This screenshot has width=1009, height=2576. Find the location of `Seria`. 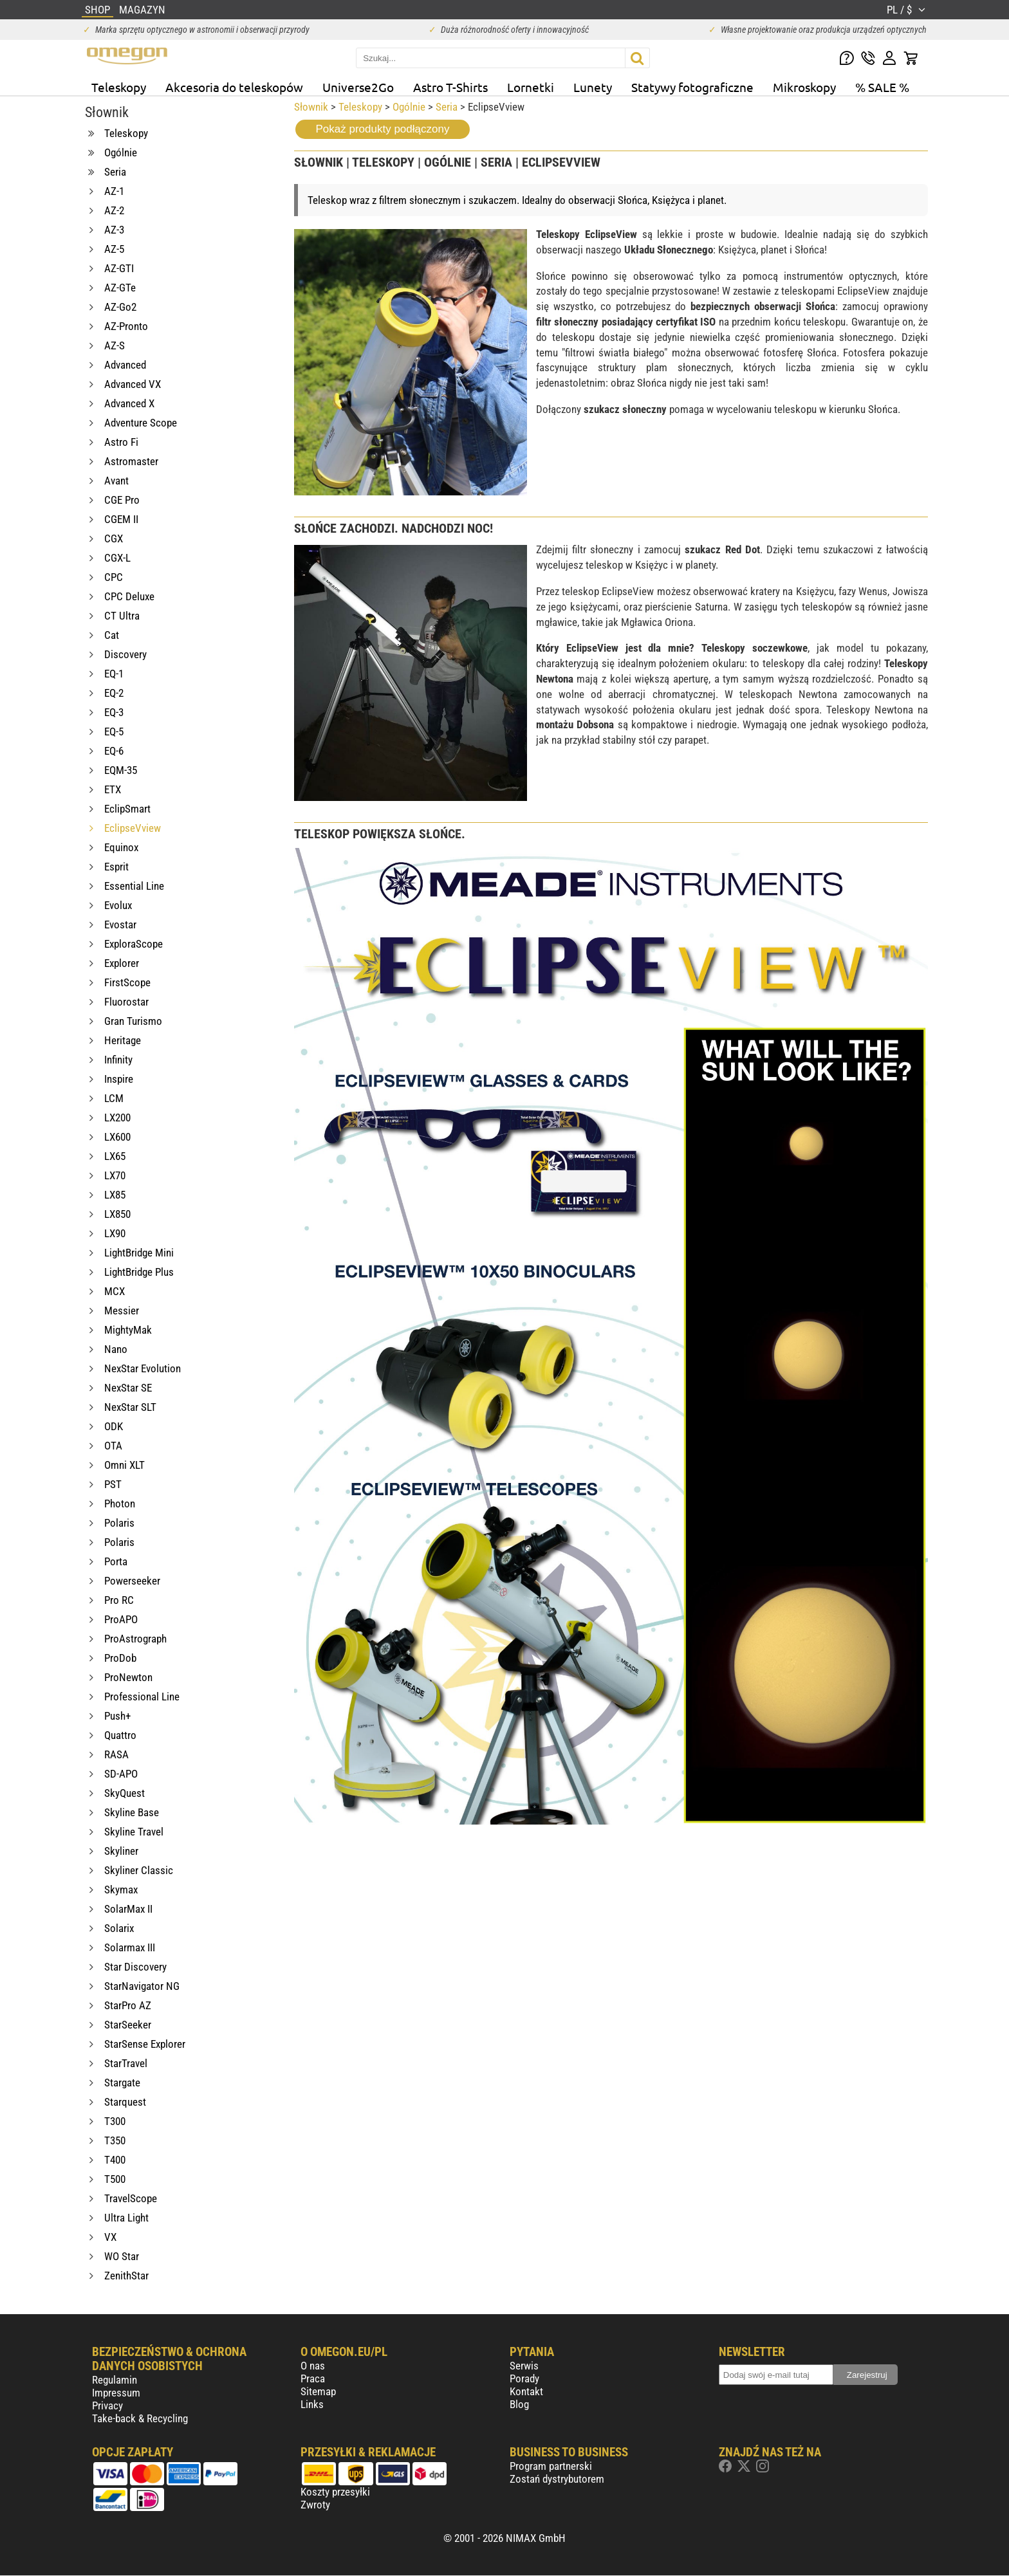

Seria is located at coordinates (447, 106).